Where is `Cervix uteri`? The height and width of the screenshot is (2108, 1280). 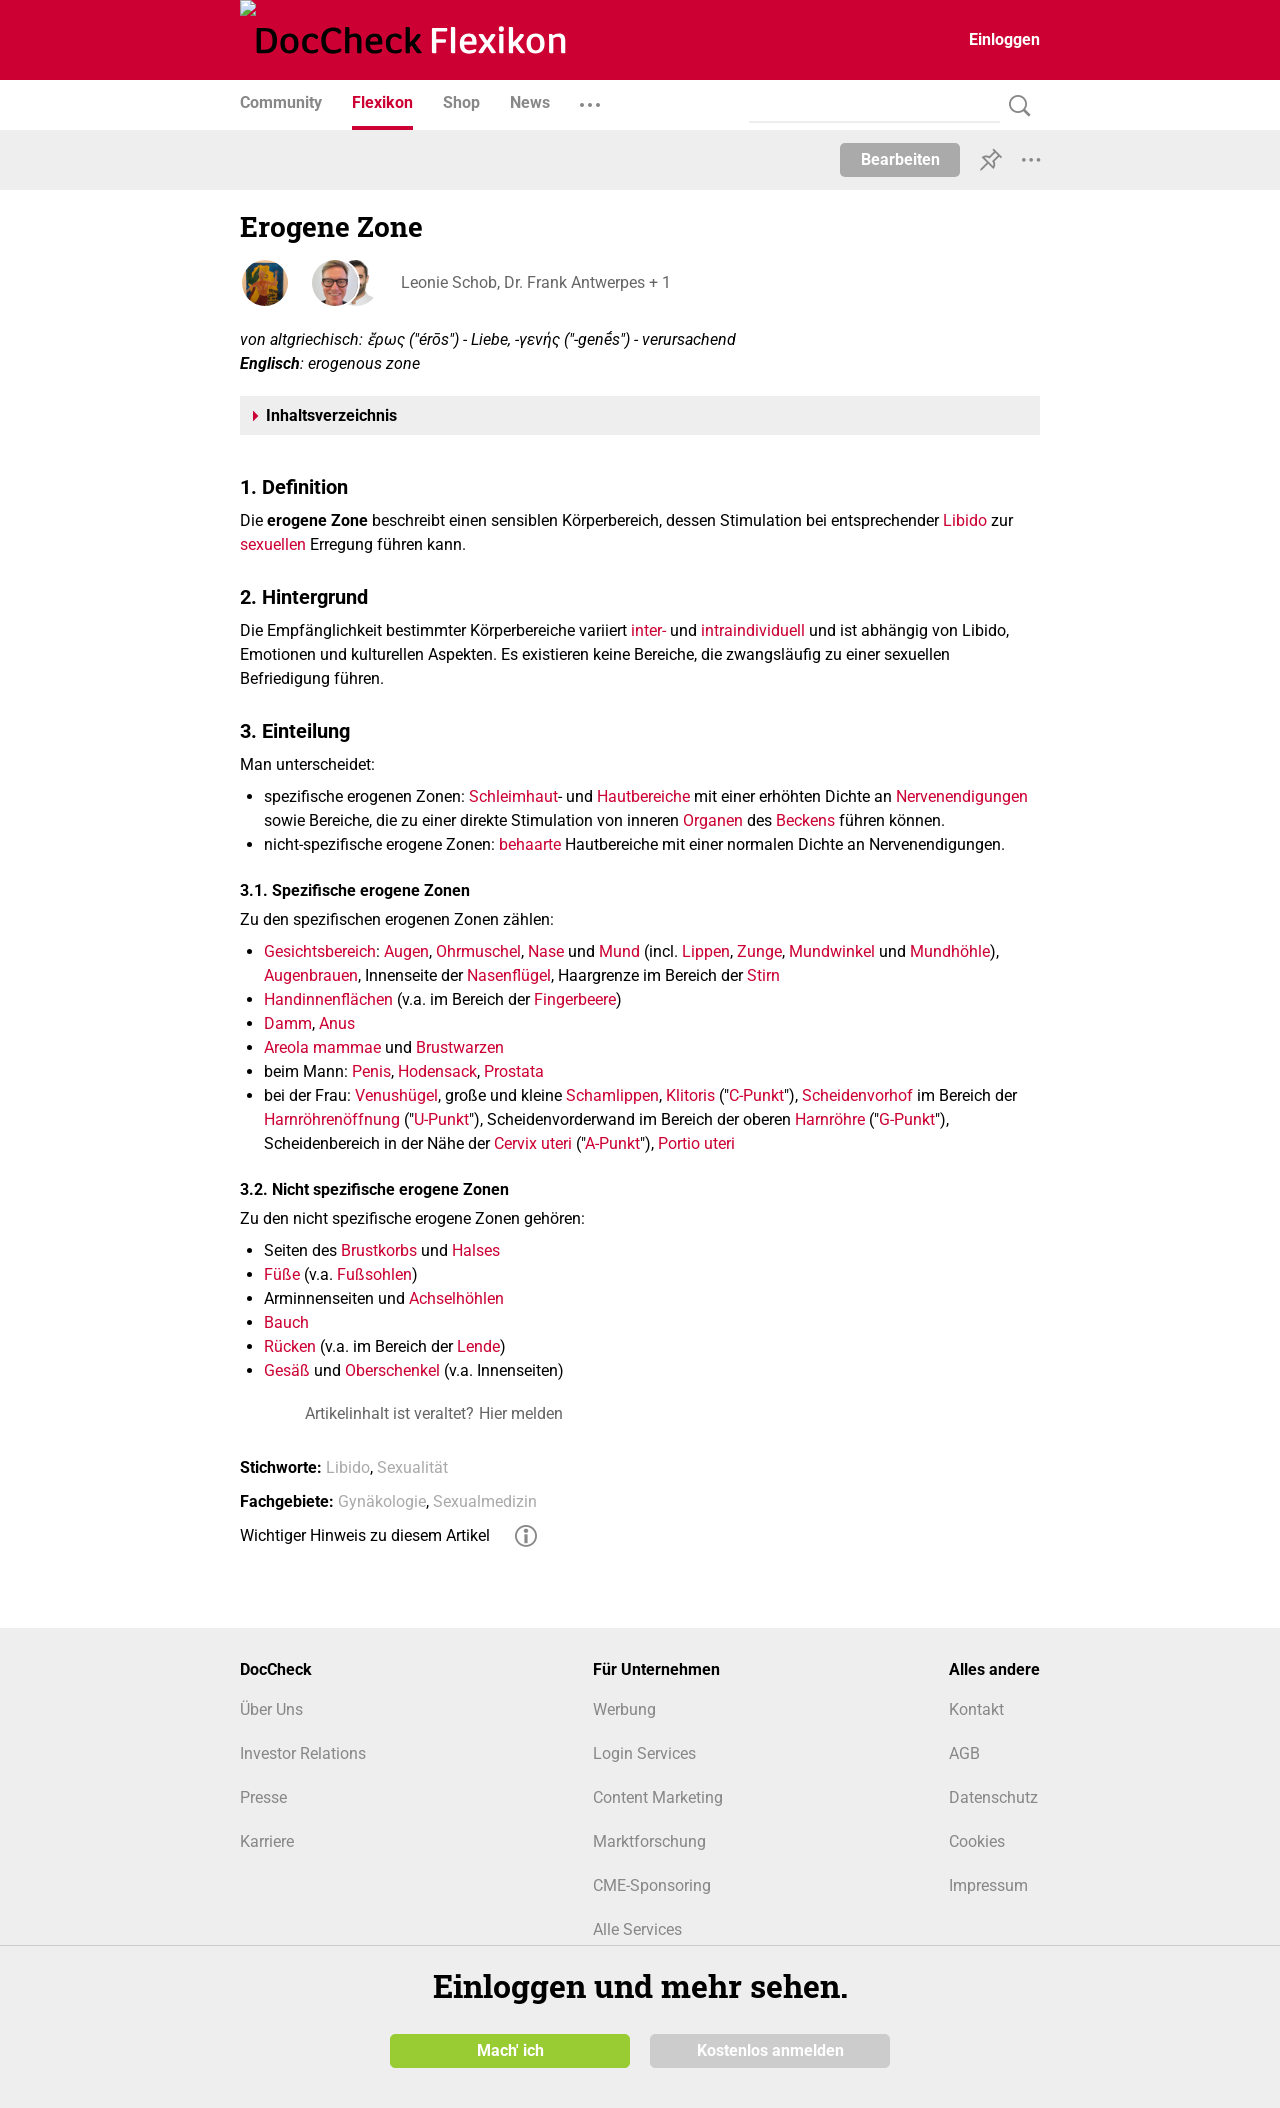 Cervix uteri is located at coordinates (533, 1143).